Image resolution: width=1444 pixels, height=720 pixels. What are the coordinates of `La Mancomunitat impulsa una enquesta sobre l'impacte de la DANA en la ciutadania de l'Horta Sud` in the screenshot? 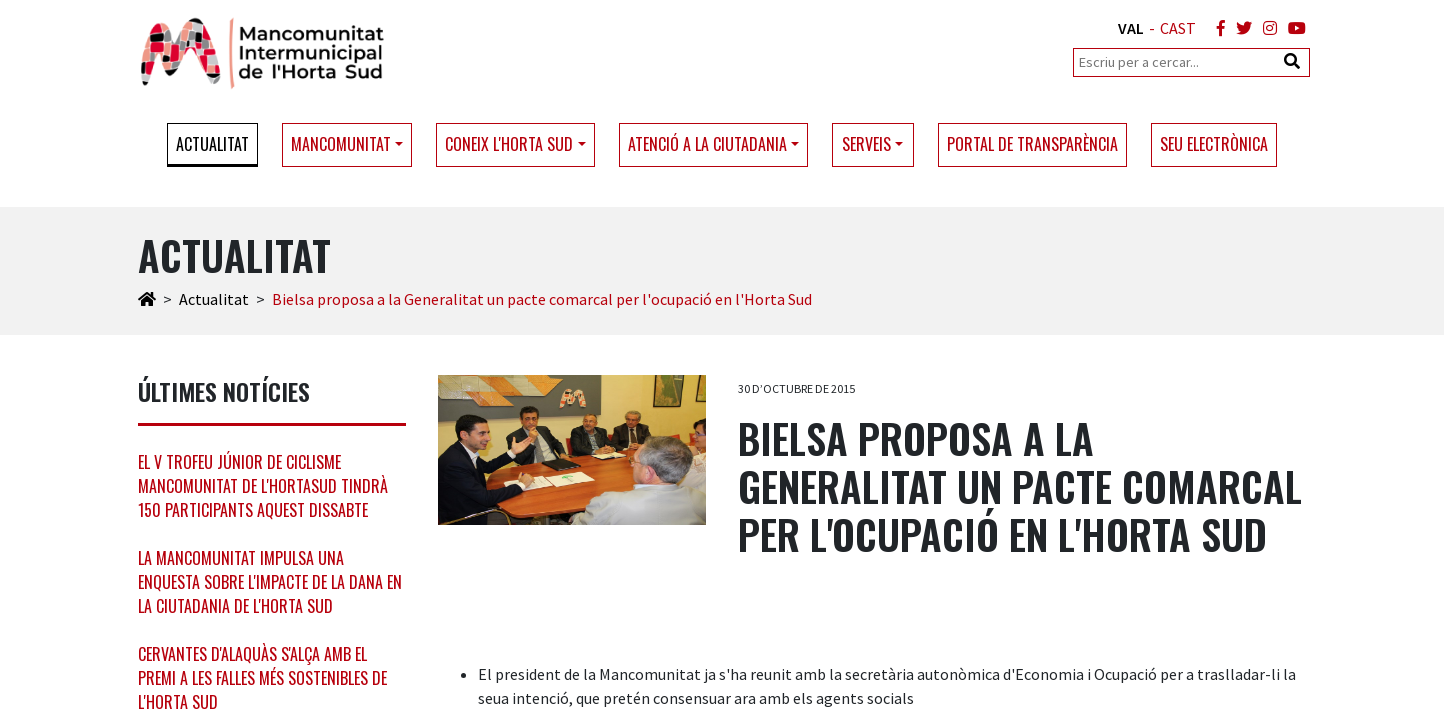 It's located at (270, 582).